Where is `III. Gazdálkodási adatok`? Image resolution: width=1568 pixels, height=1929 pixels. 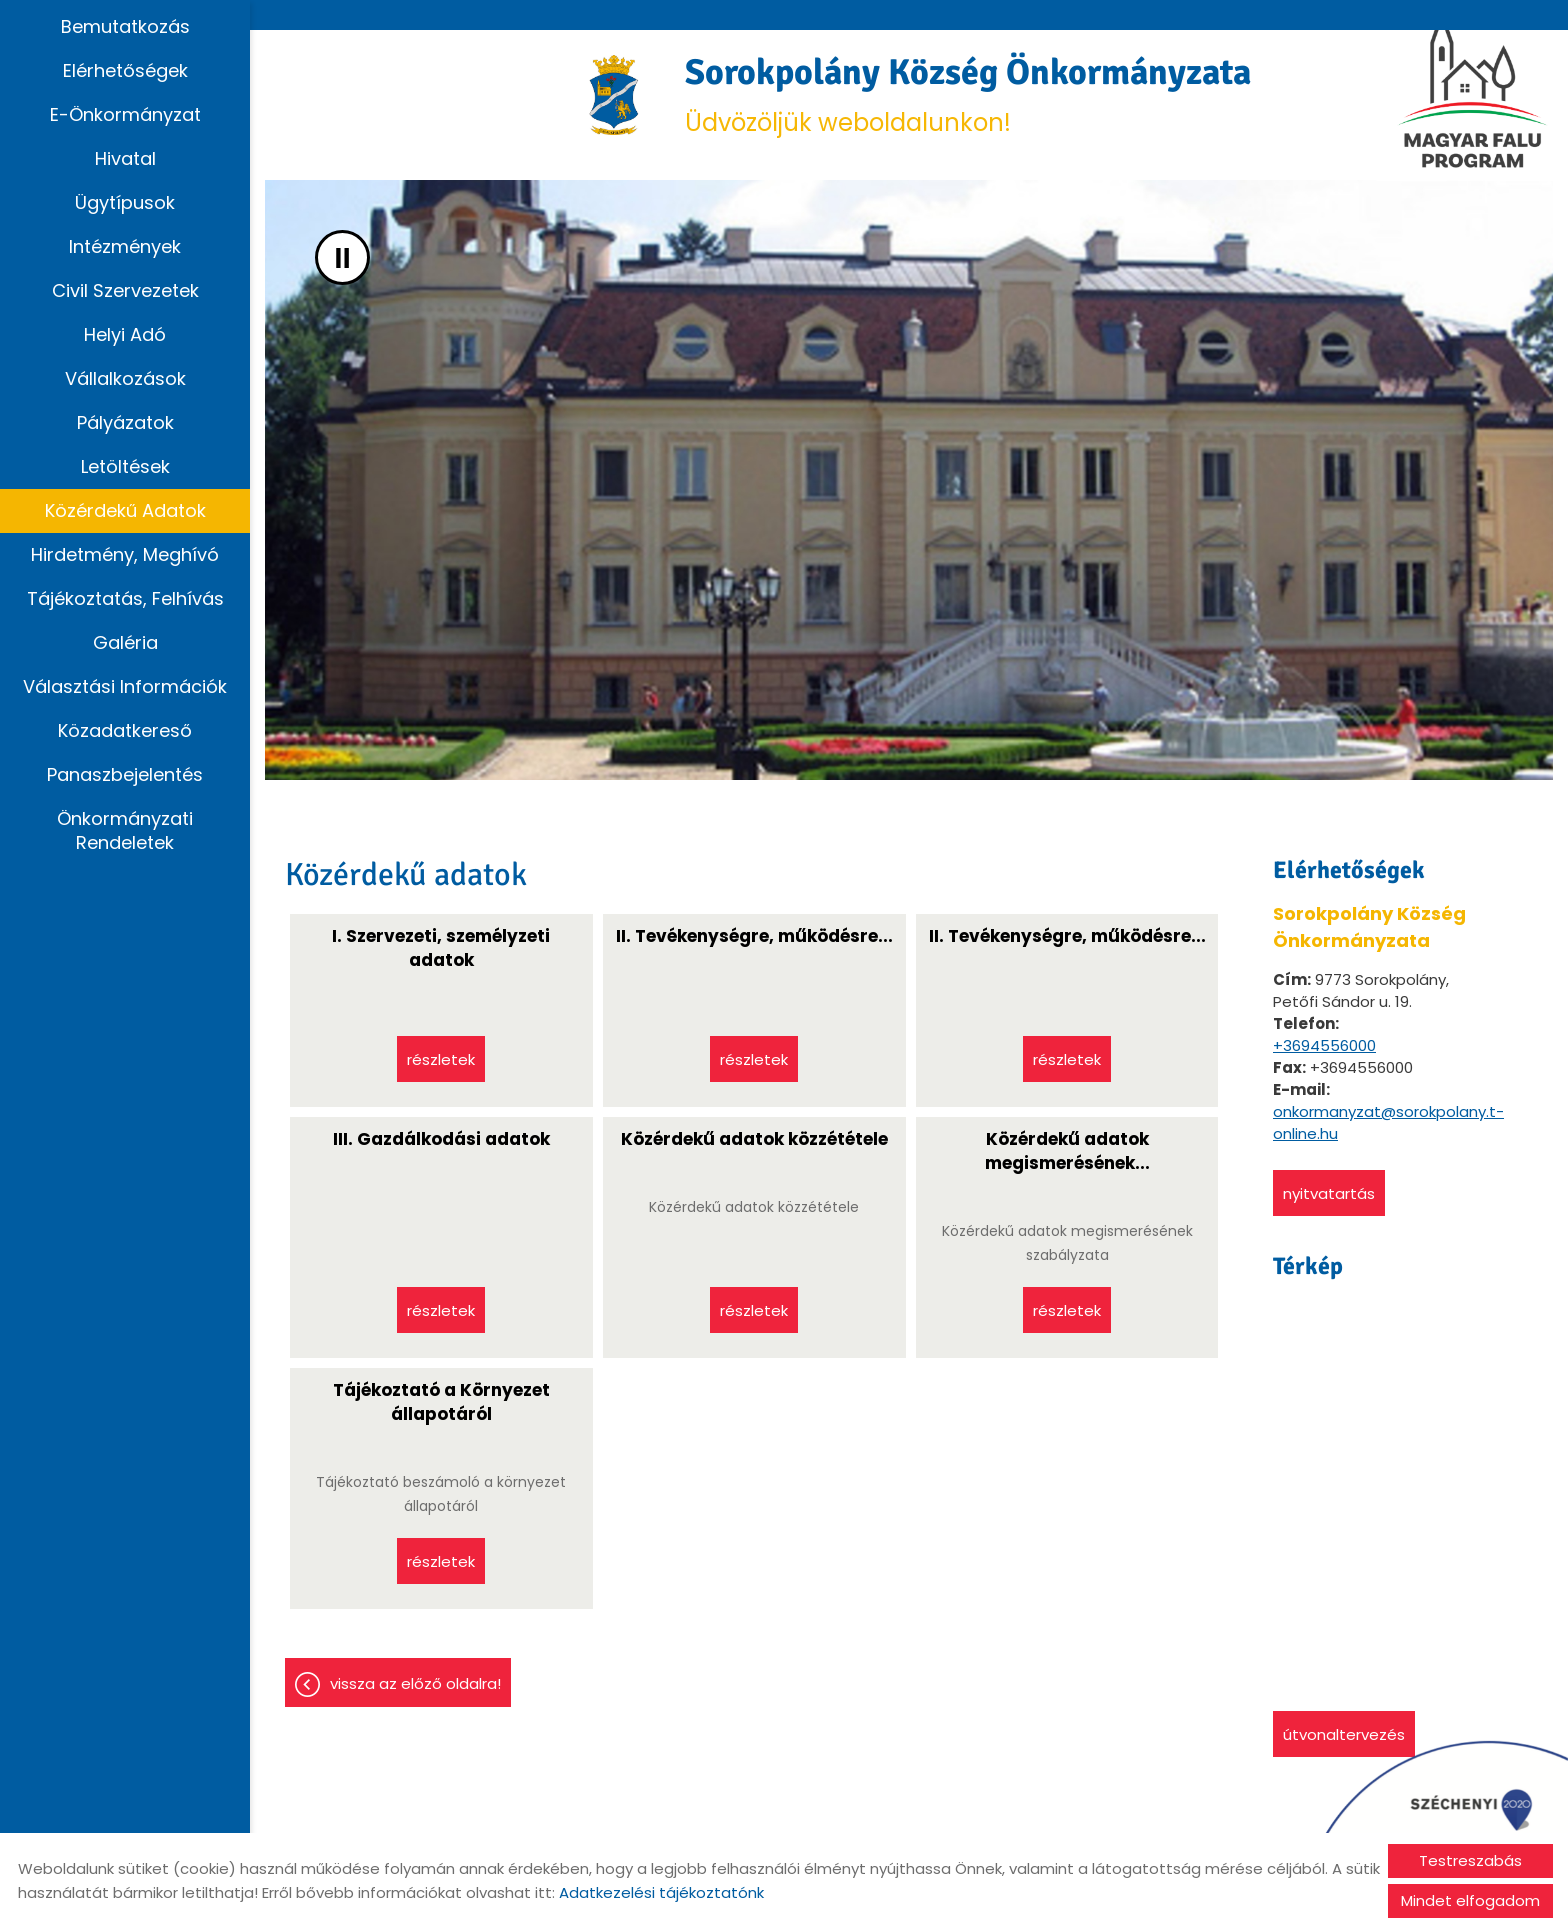
III. Gazdálkodási adatok is located at coordinates (441, 1139).